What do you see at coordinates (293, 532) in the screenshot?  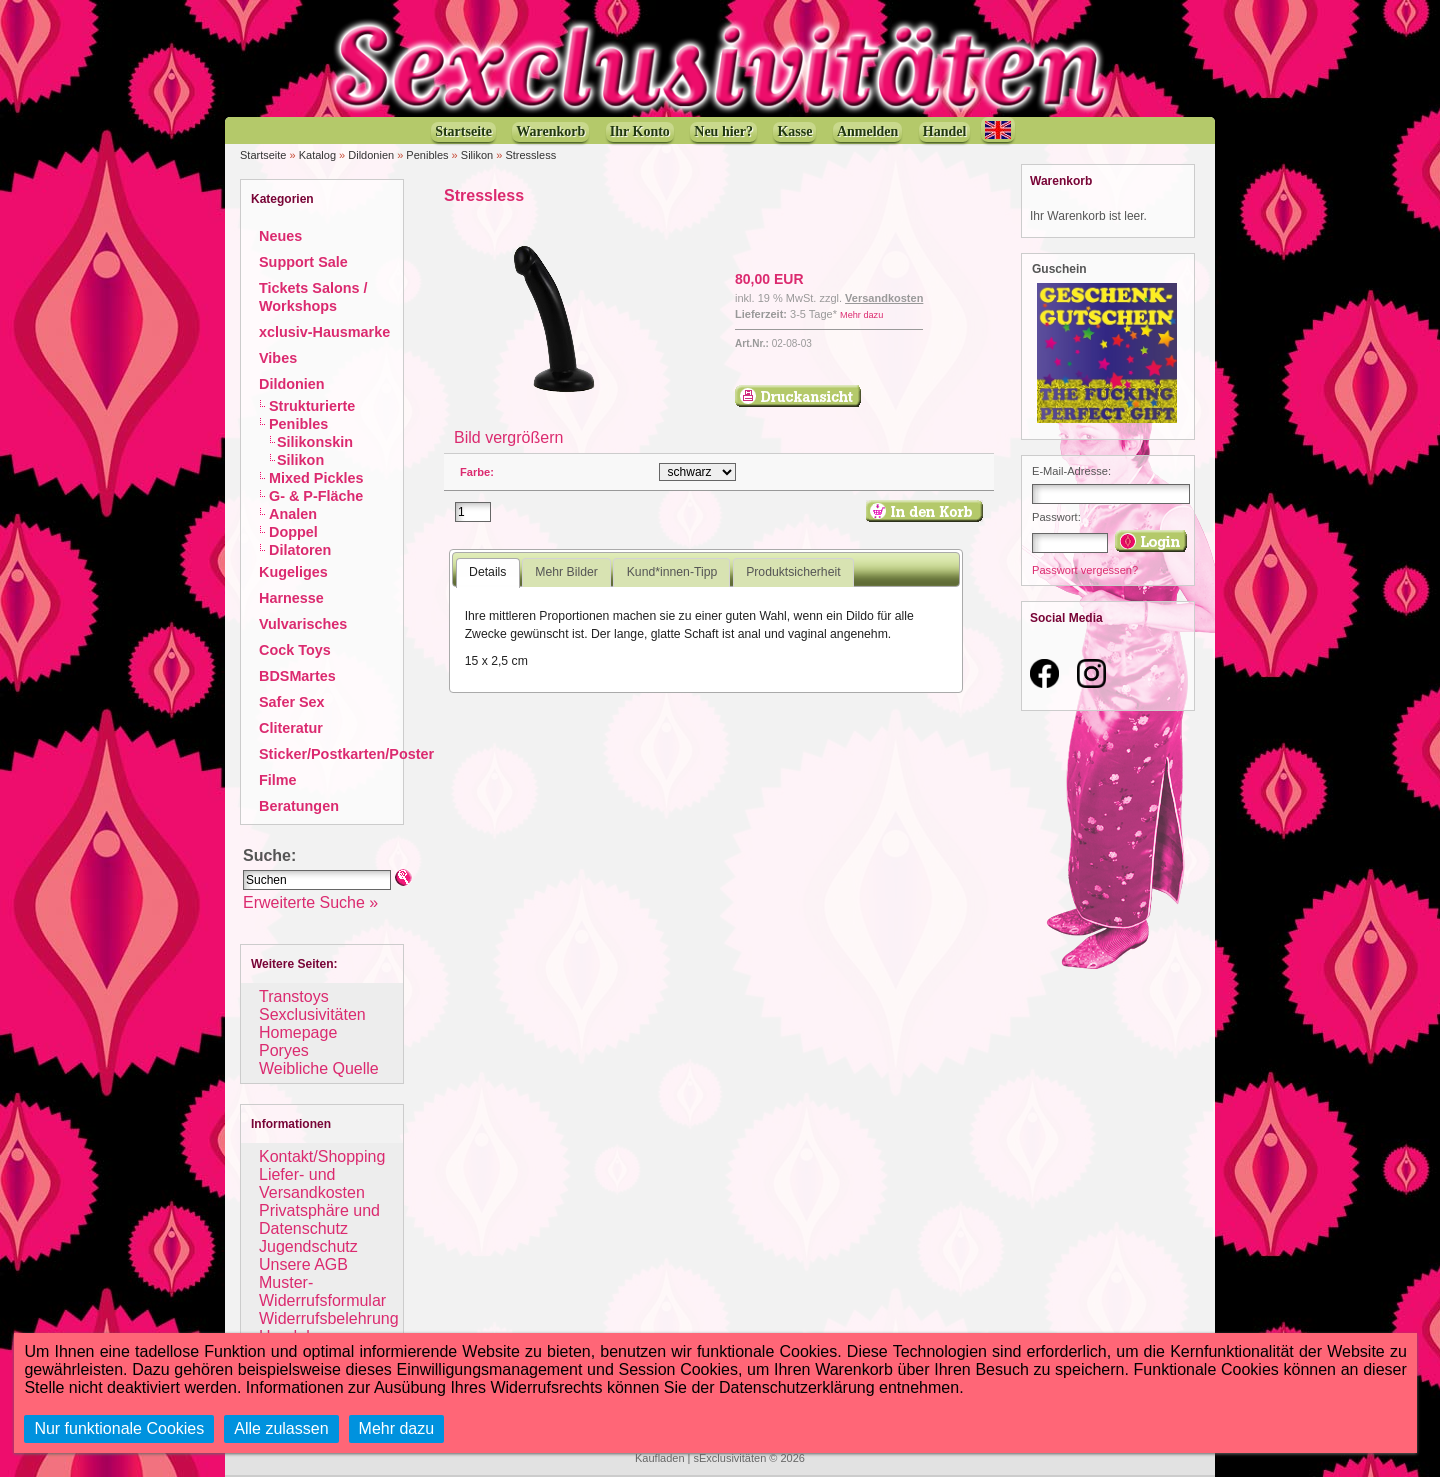 I see `Doppel` at bounding box center [293, 532].